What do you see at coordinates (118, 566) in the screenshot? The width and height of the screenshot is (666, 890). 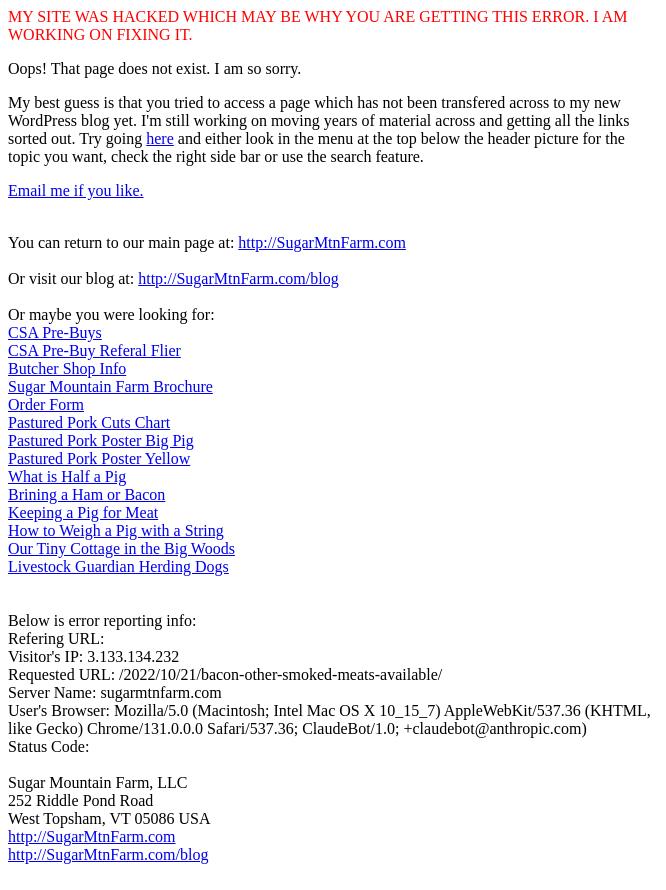 I see `Livestock Guardian Herding Dogs` at bounding box center [118, 566].